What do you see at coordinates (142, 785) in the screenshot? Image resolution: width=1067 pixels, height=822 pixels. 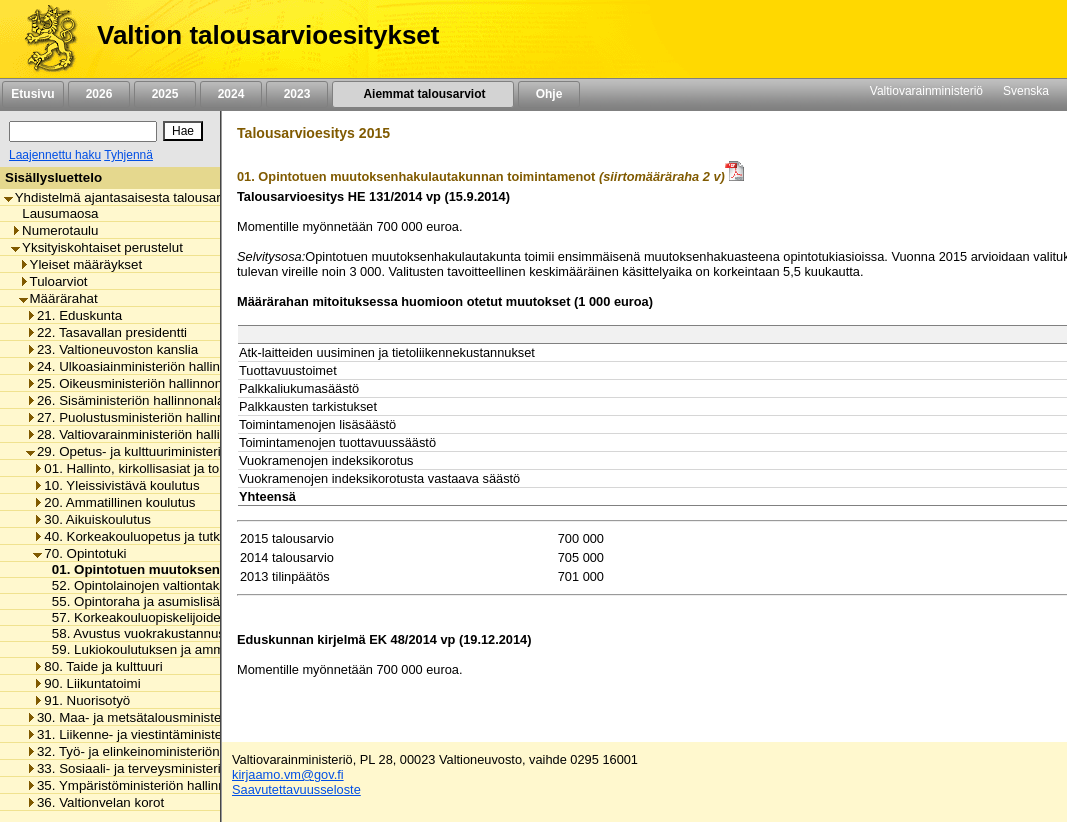 I see `35. Ympäristöministeriön hallinnonala [listitem]` at bounding box center [142, 785].